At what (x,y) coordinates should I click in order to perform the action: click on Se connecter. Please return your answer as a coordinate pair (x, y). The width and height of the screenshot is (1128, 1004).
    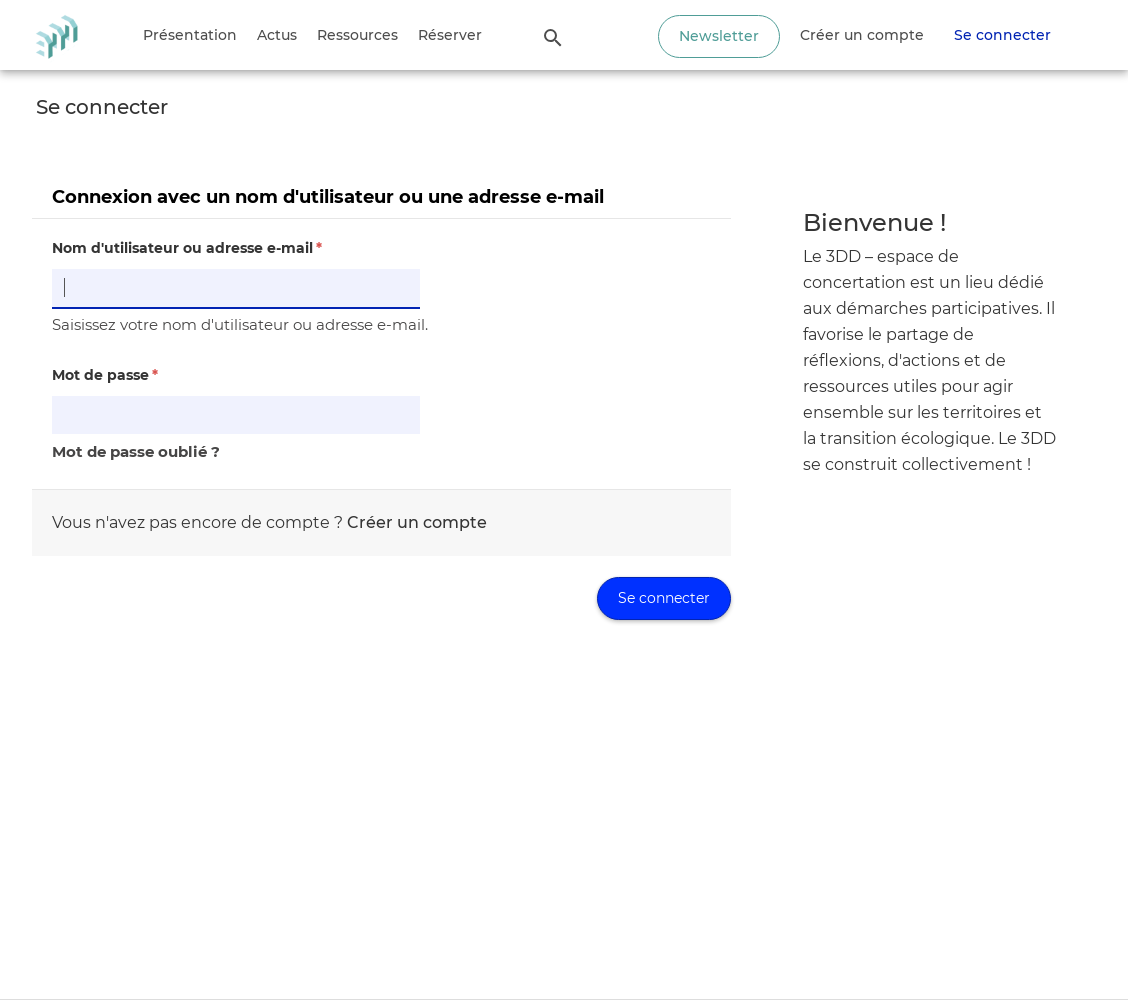
    Looking at the image, I should click on (1002, 35).